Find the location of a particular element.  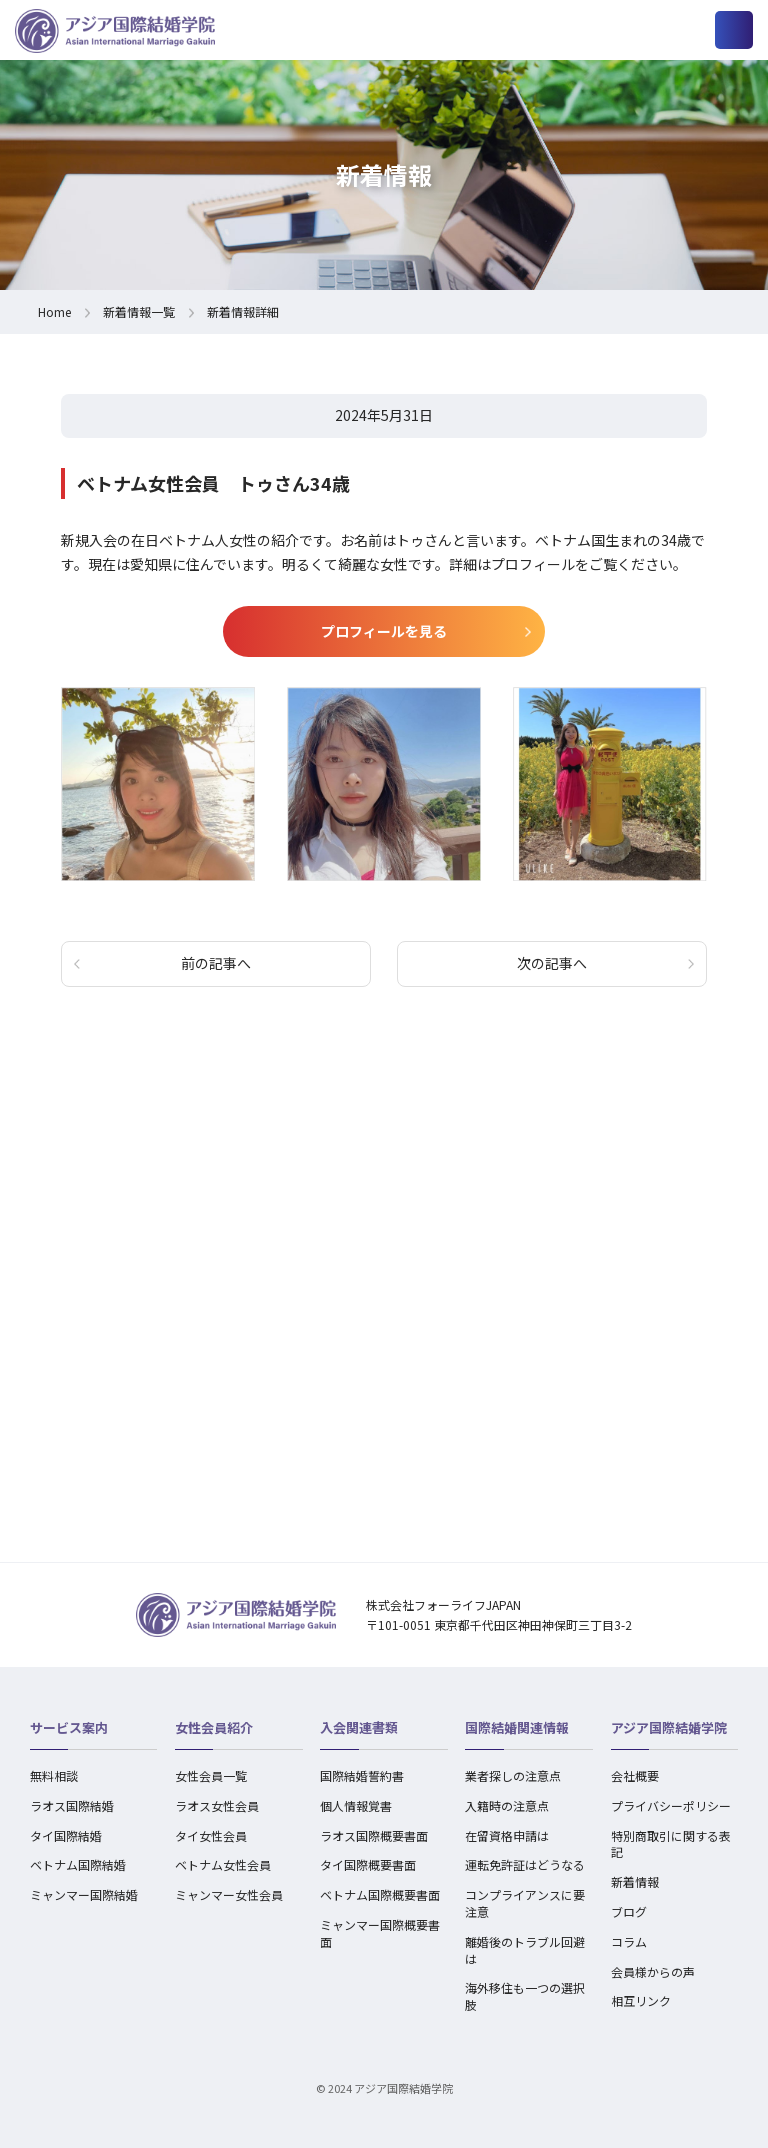

離婚後のトラブル回避は is located at coordinates (525, 1950).